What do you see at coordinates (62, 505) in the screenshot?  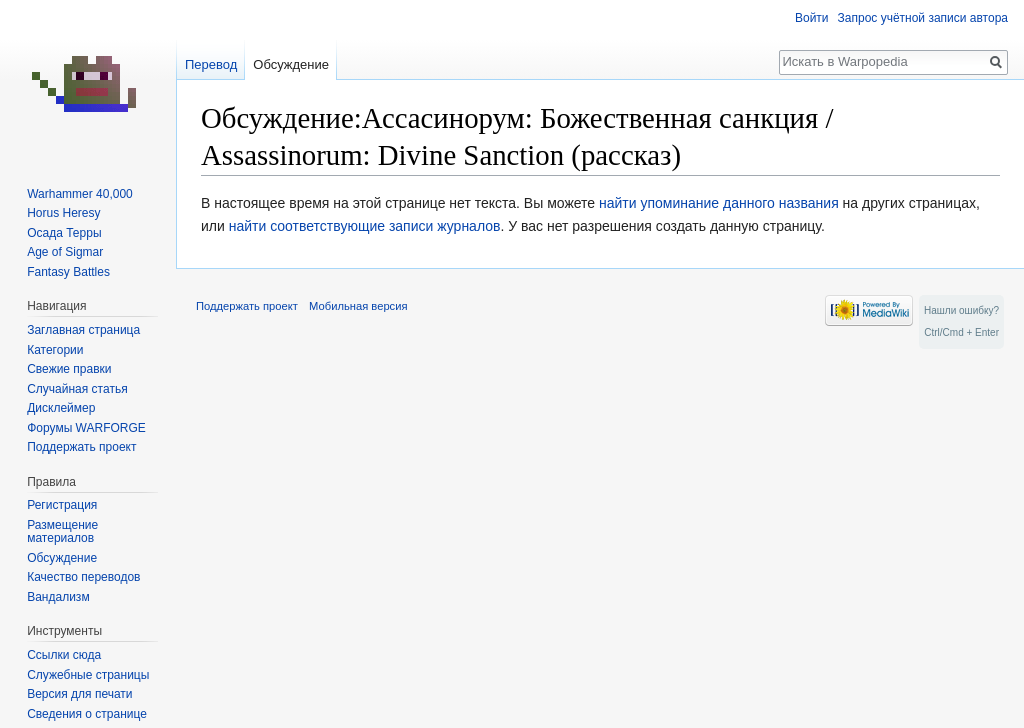 I see `Регистрация` at bounding box center [62, 505].